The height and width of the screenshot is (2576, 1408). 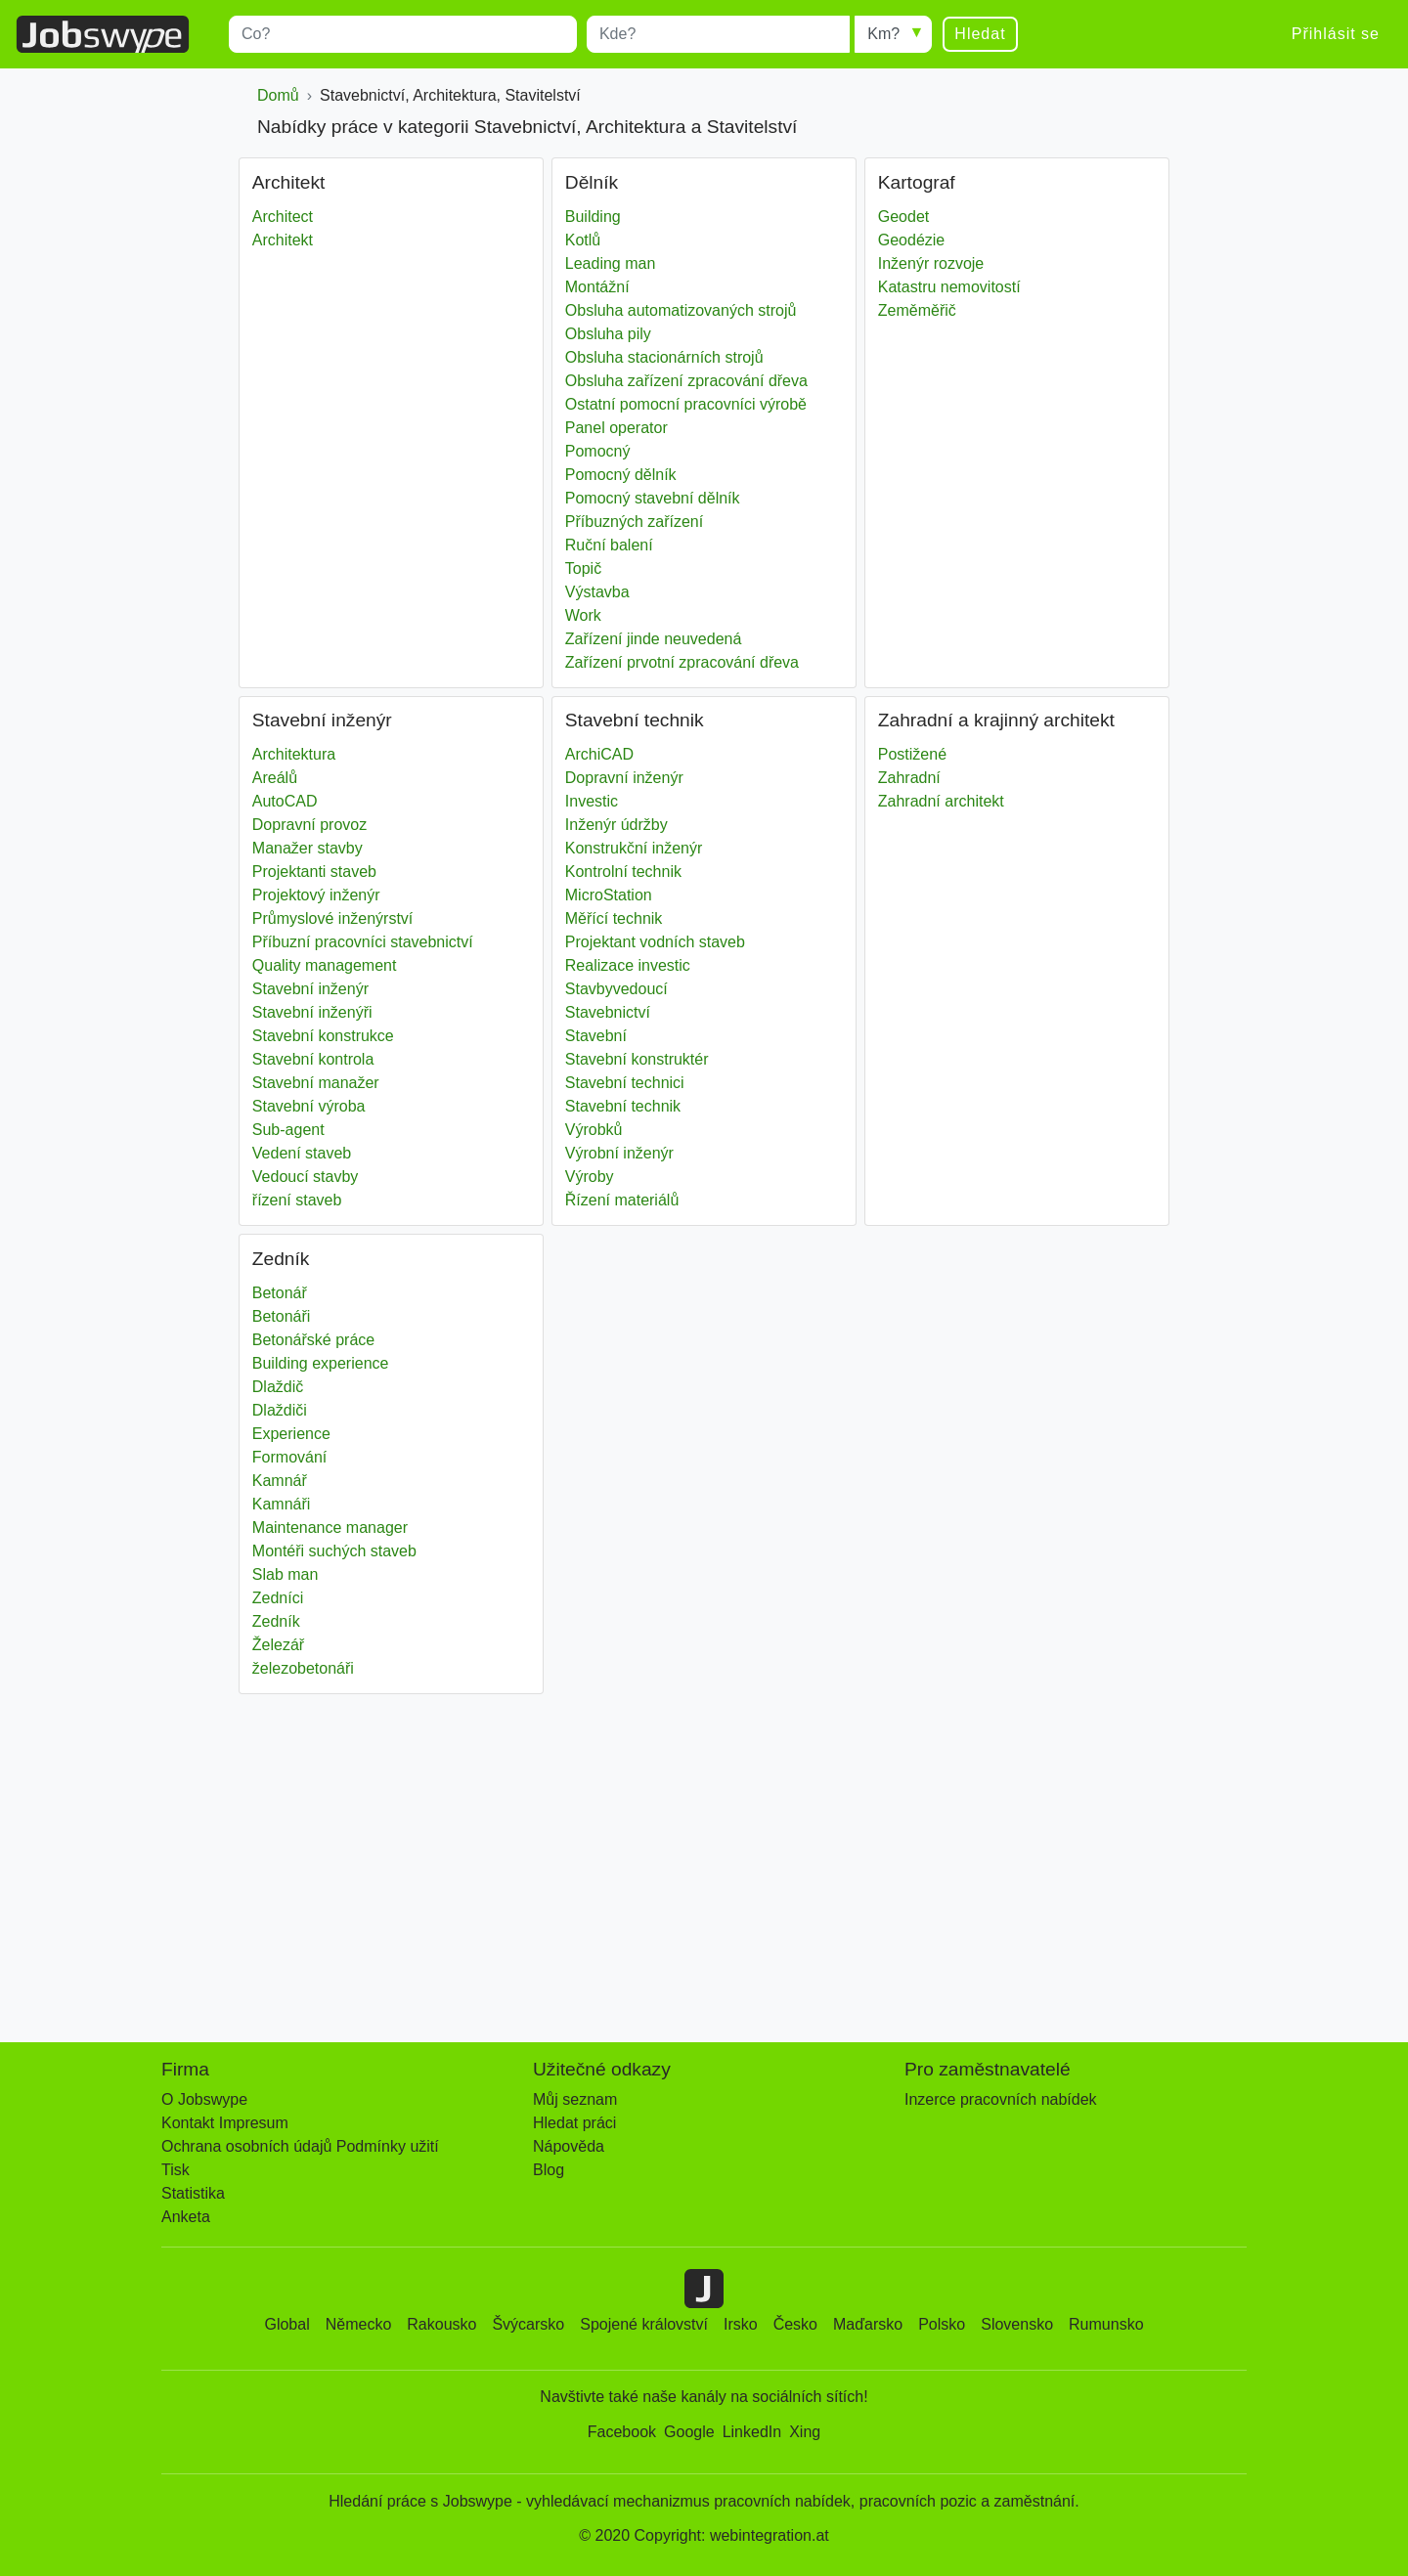 I want to click on Geodézie, so click(x=912, y=240).